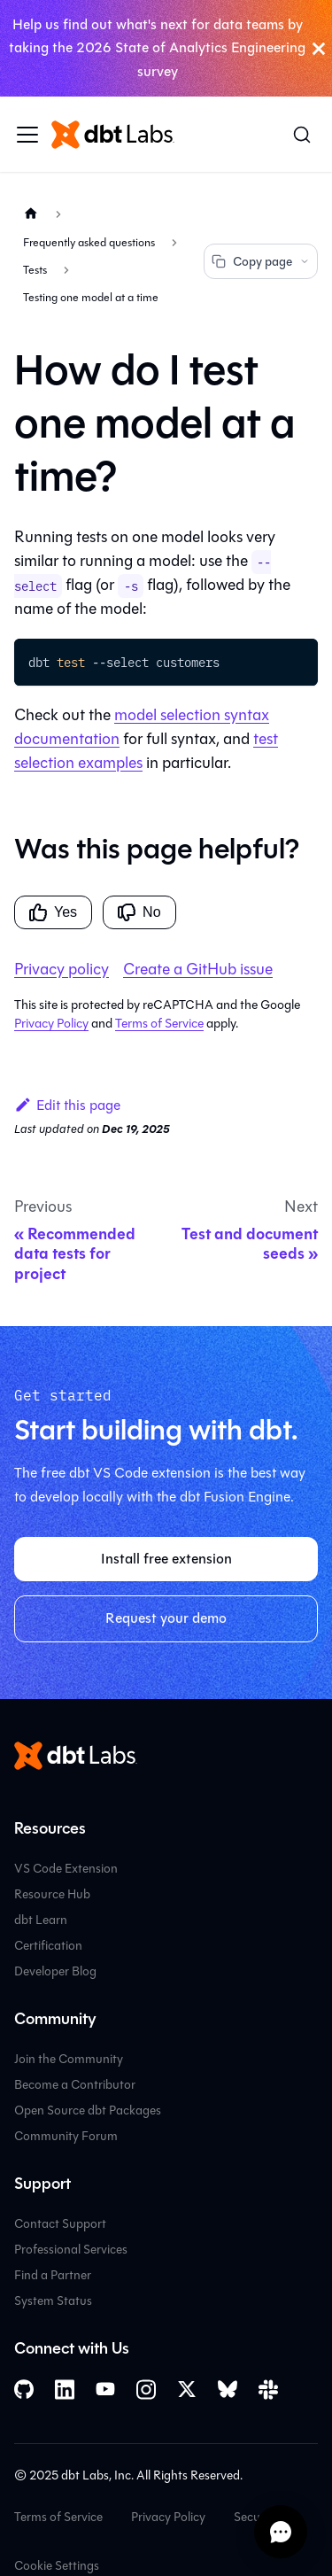  What do you see at coordinates (40, 1920) in the screenshot?
I see `dbt Learn` at bounding box center [40, 1920].